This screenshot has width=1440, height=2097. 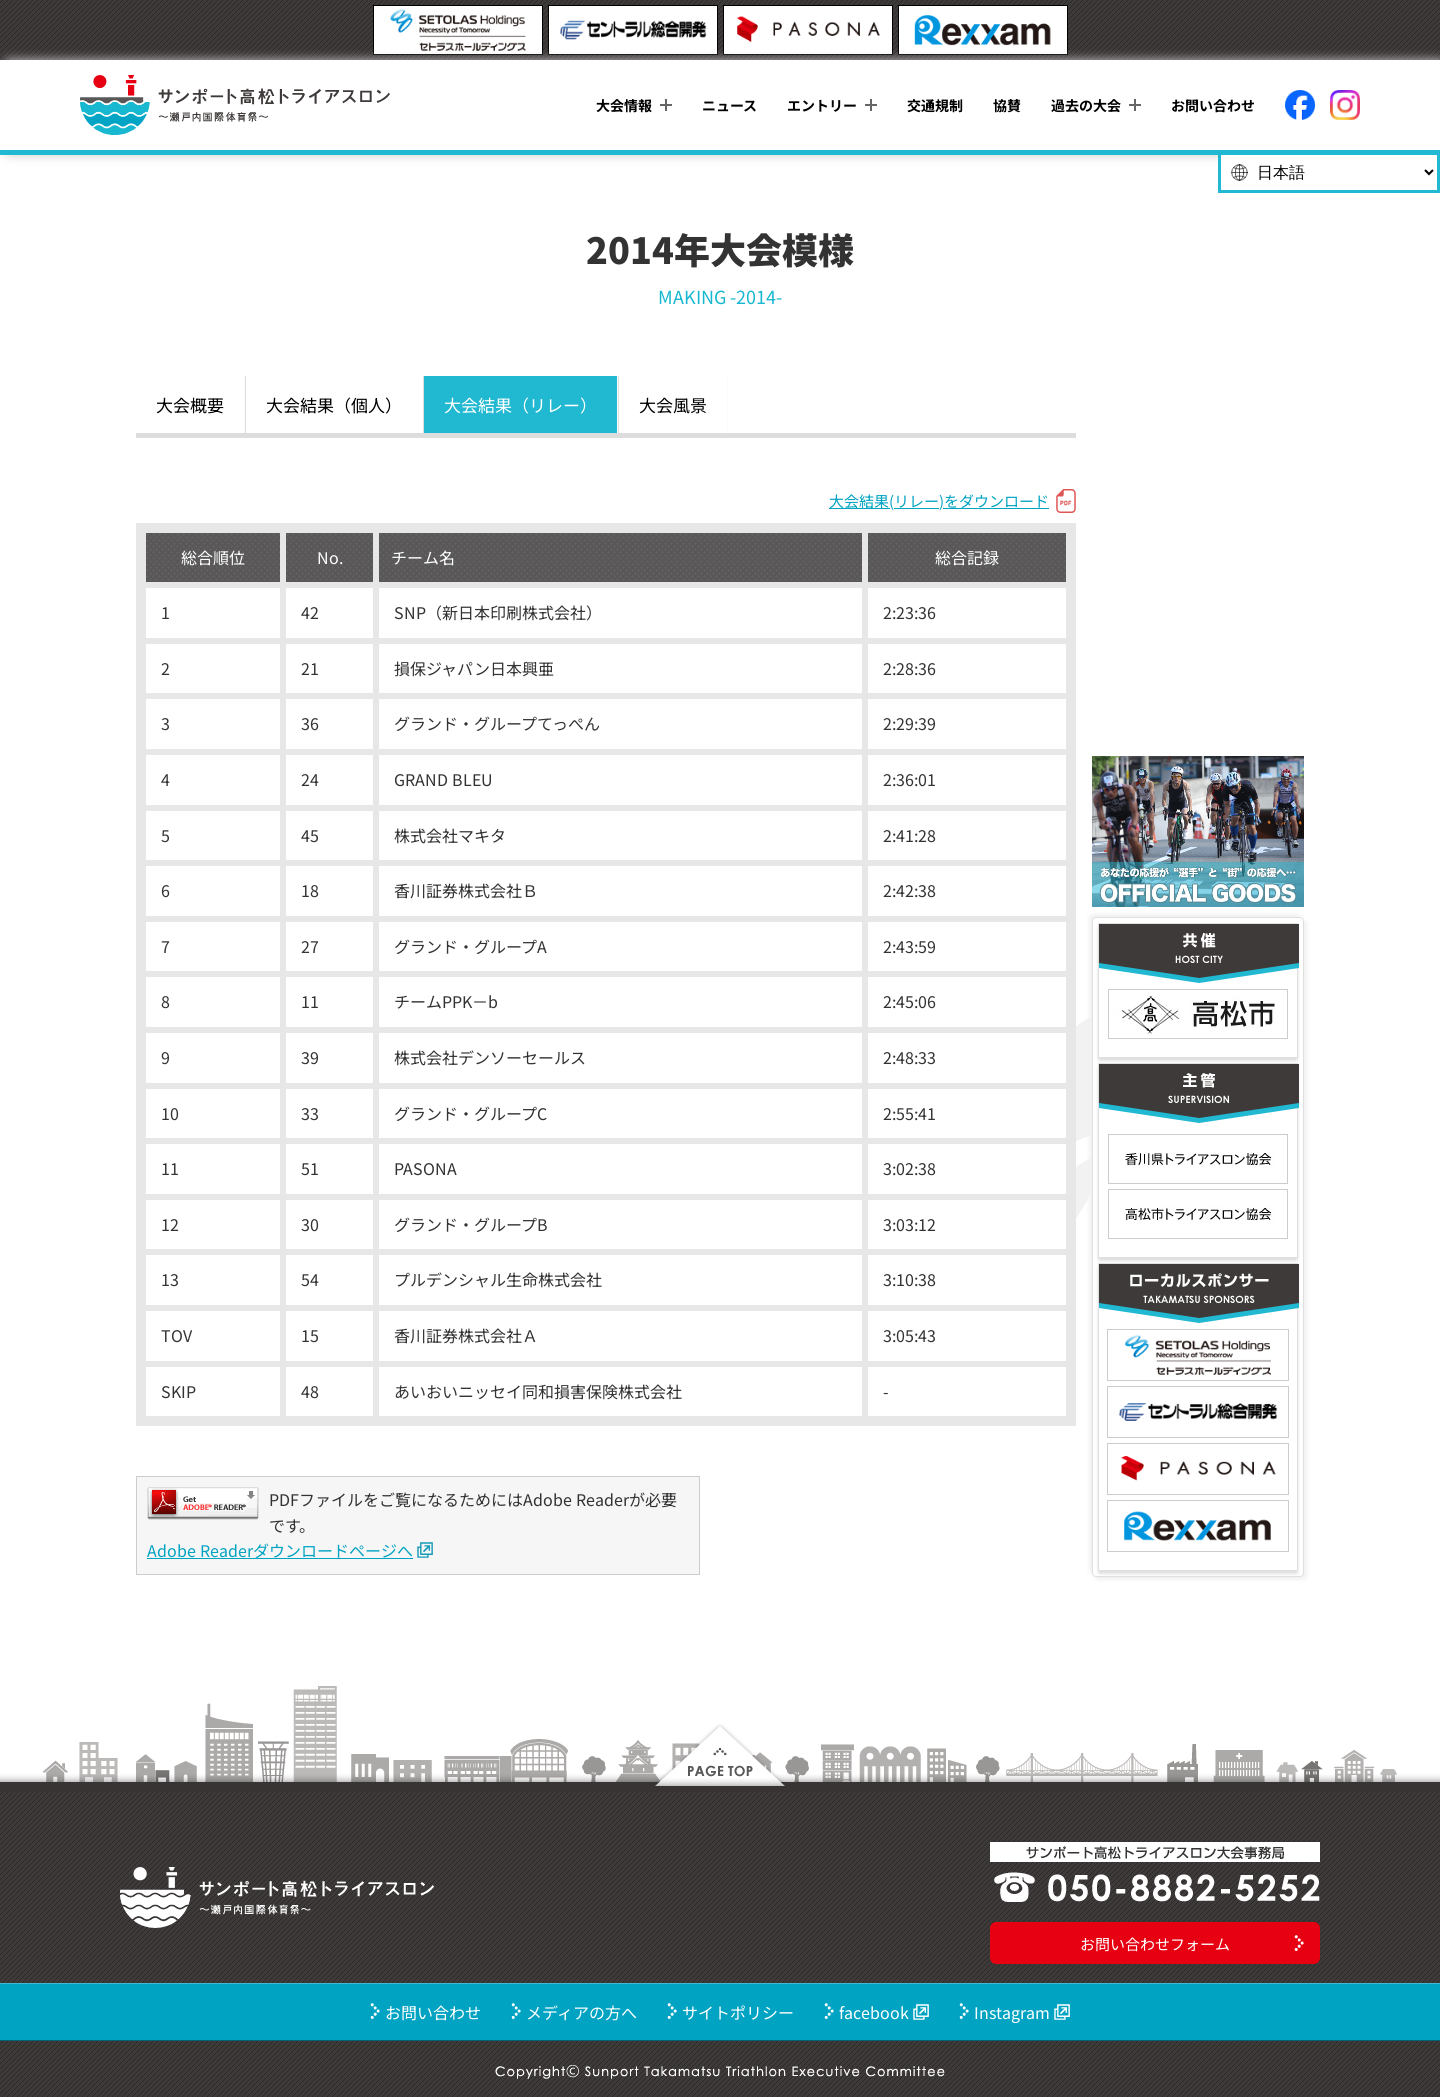 I want to click on サイトポリシー, so click(x=738, y=2012).